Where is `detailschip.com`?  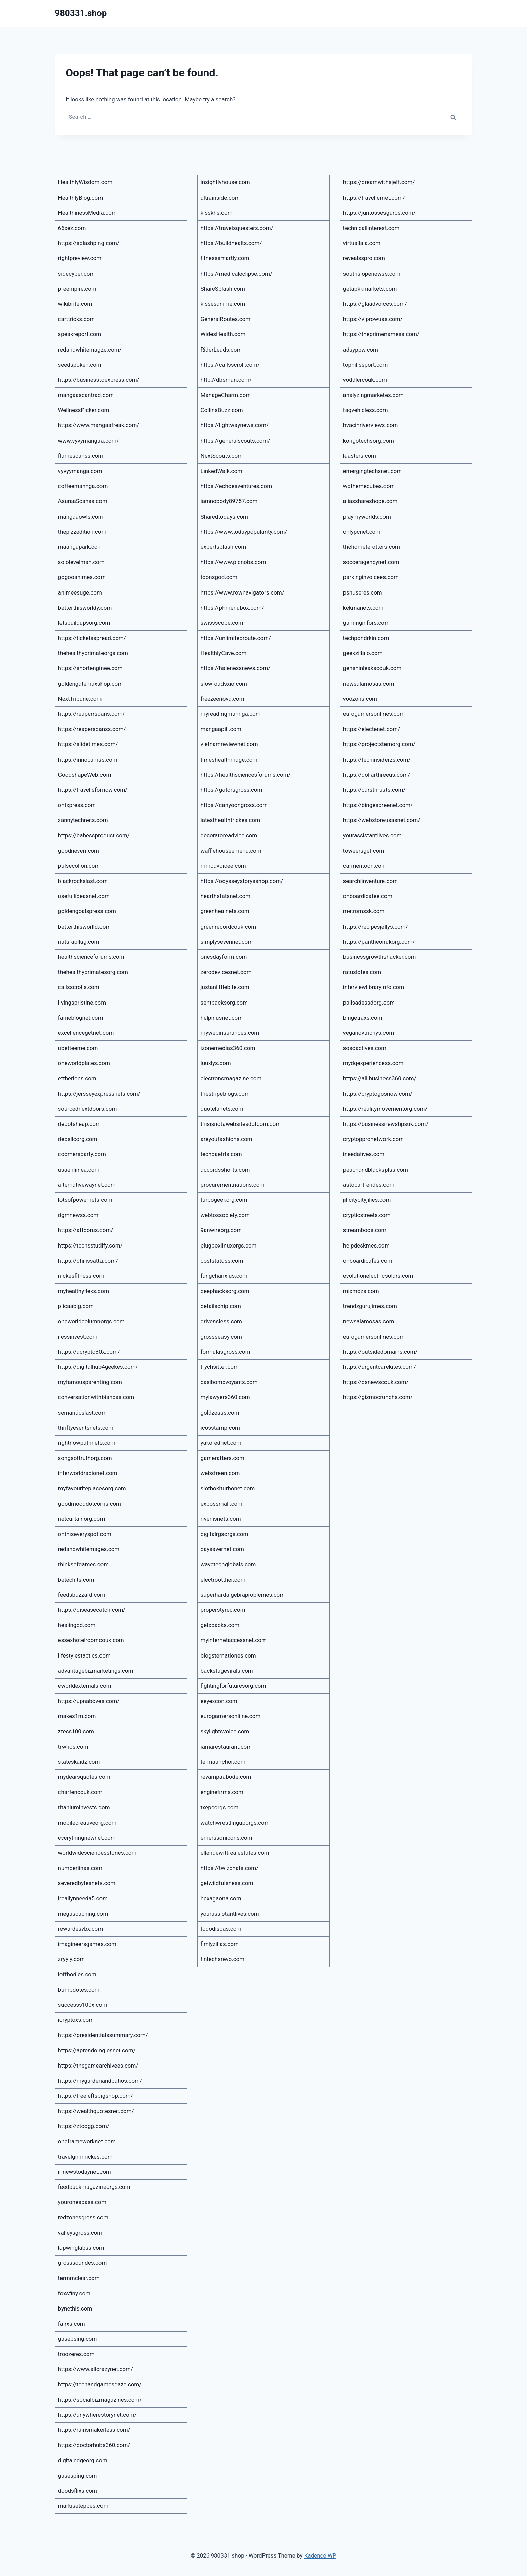 detailschip.com is located at coordinates (221, 1306).